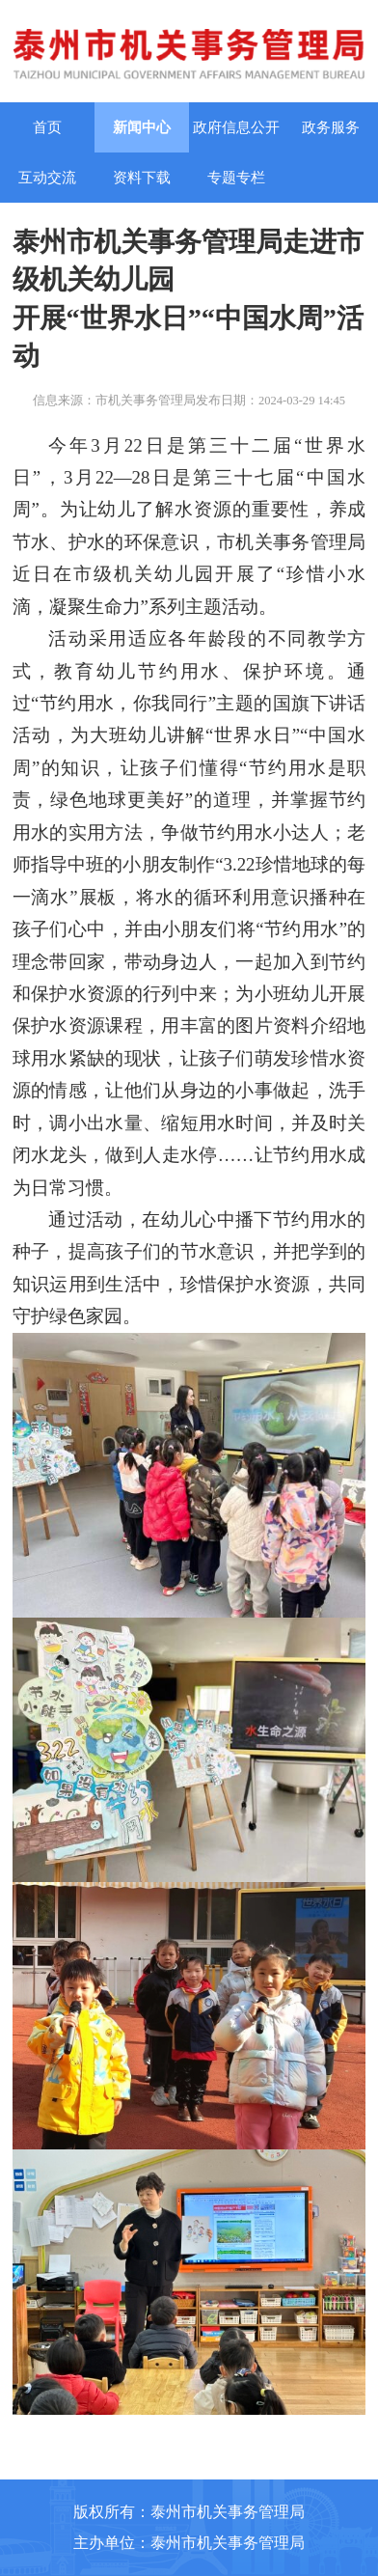 This screenshot has height=2576, width=378. I want to click on 政府信息公开, so click(236, 127).